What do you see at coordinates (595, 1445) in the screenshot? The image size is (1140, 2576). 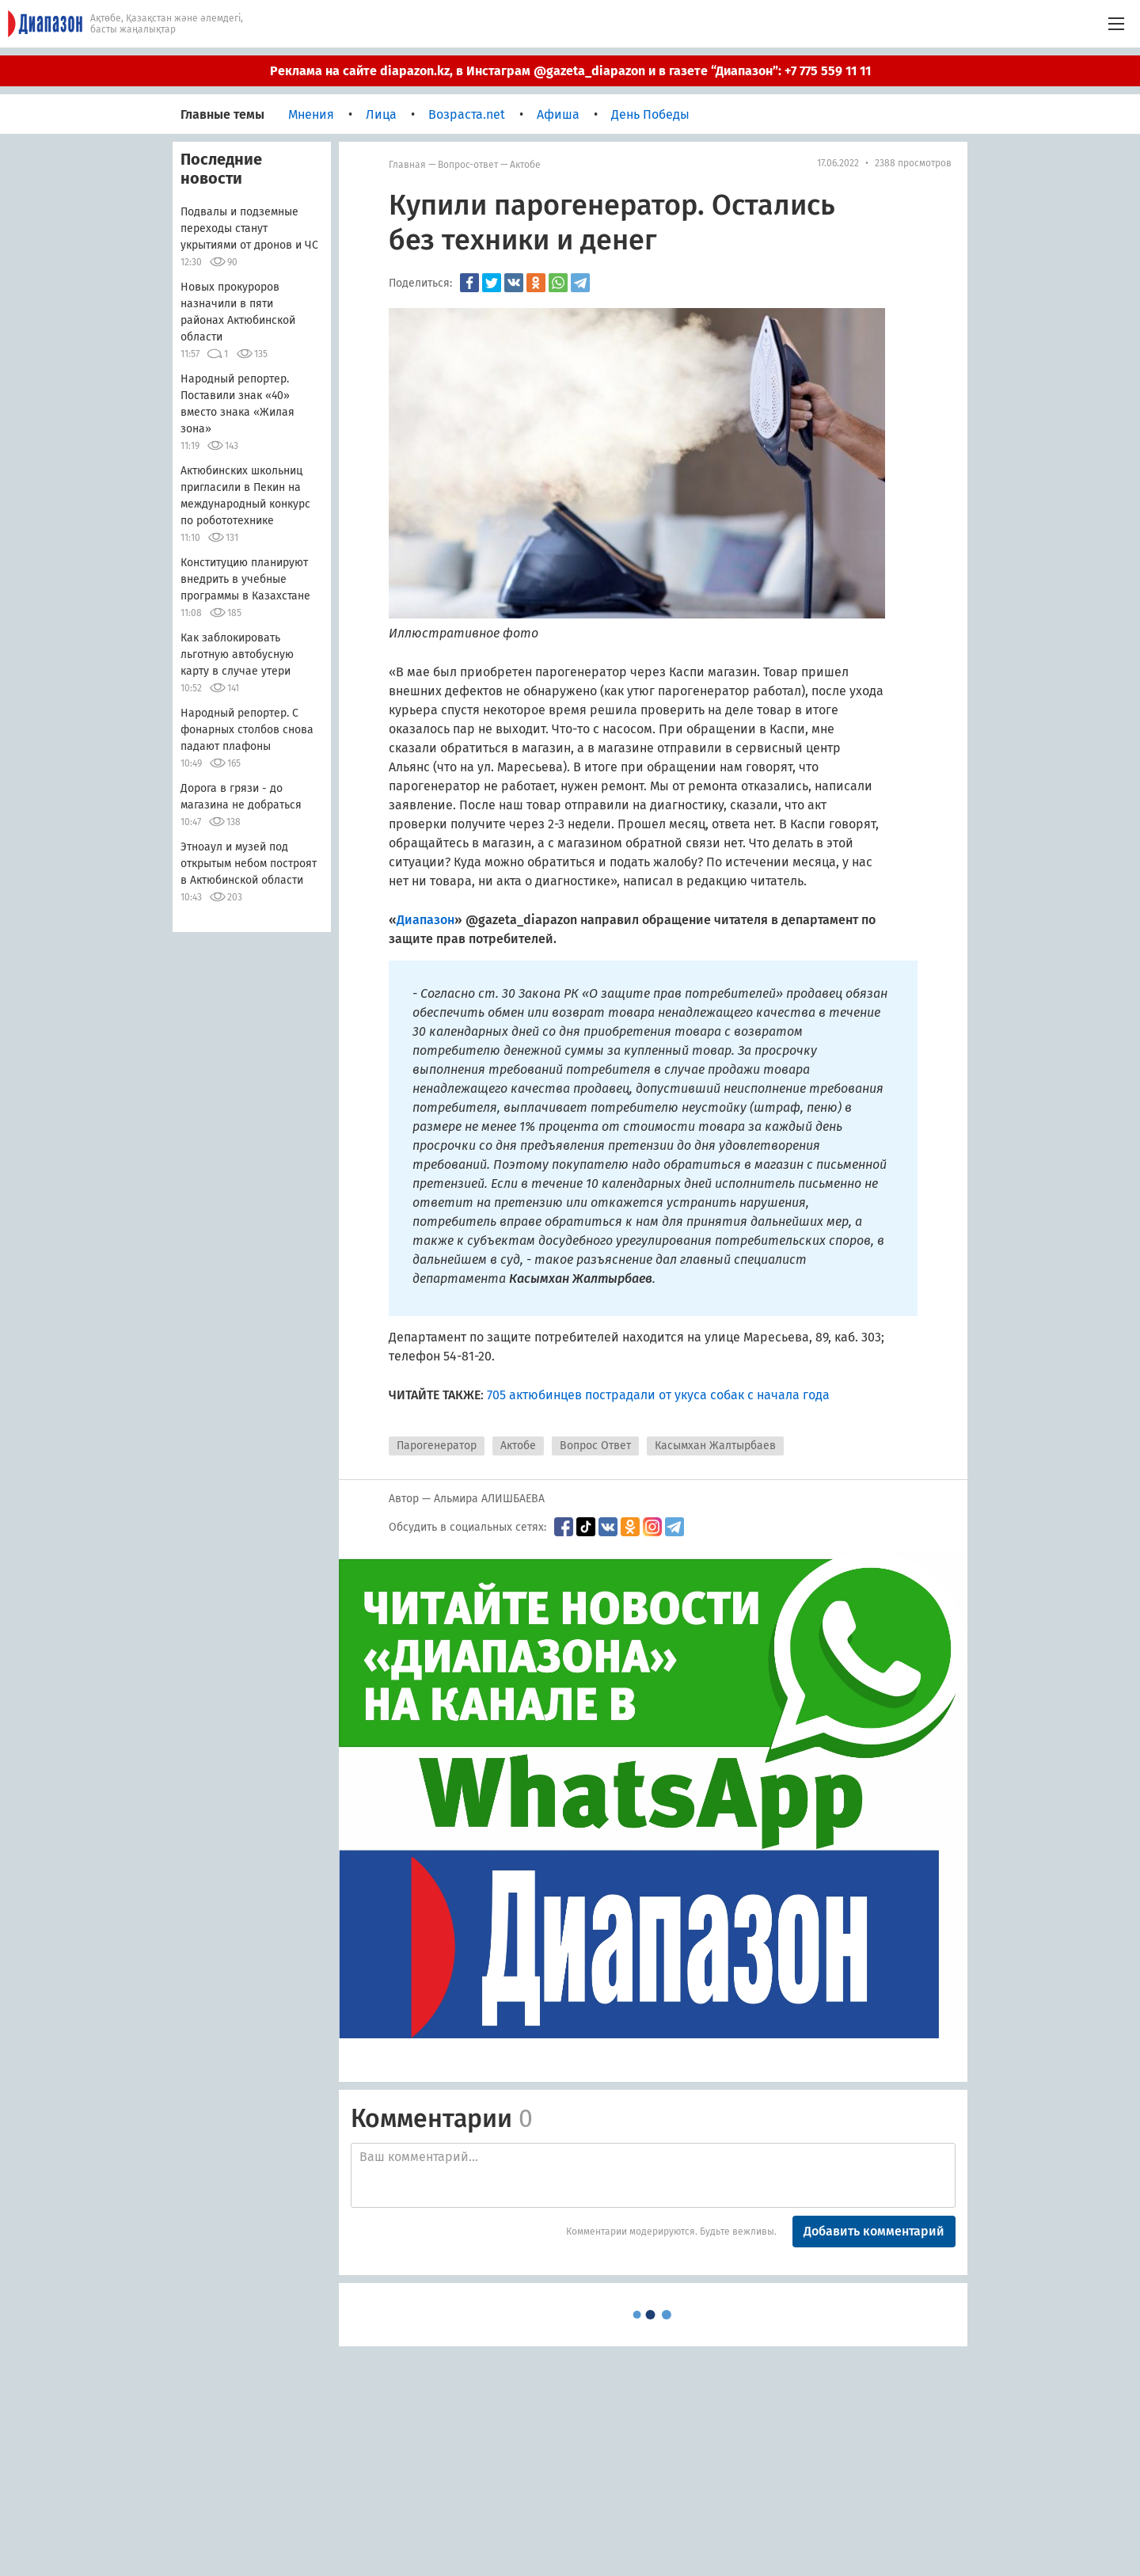 I see `Вопрос Ответ` at bounding box center [595, 1445].